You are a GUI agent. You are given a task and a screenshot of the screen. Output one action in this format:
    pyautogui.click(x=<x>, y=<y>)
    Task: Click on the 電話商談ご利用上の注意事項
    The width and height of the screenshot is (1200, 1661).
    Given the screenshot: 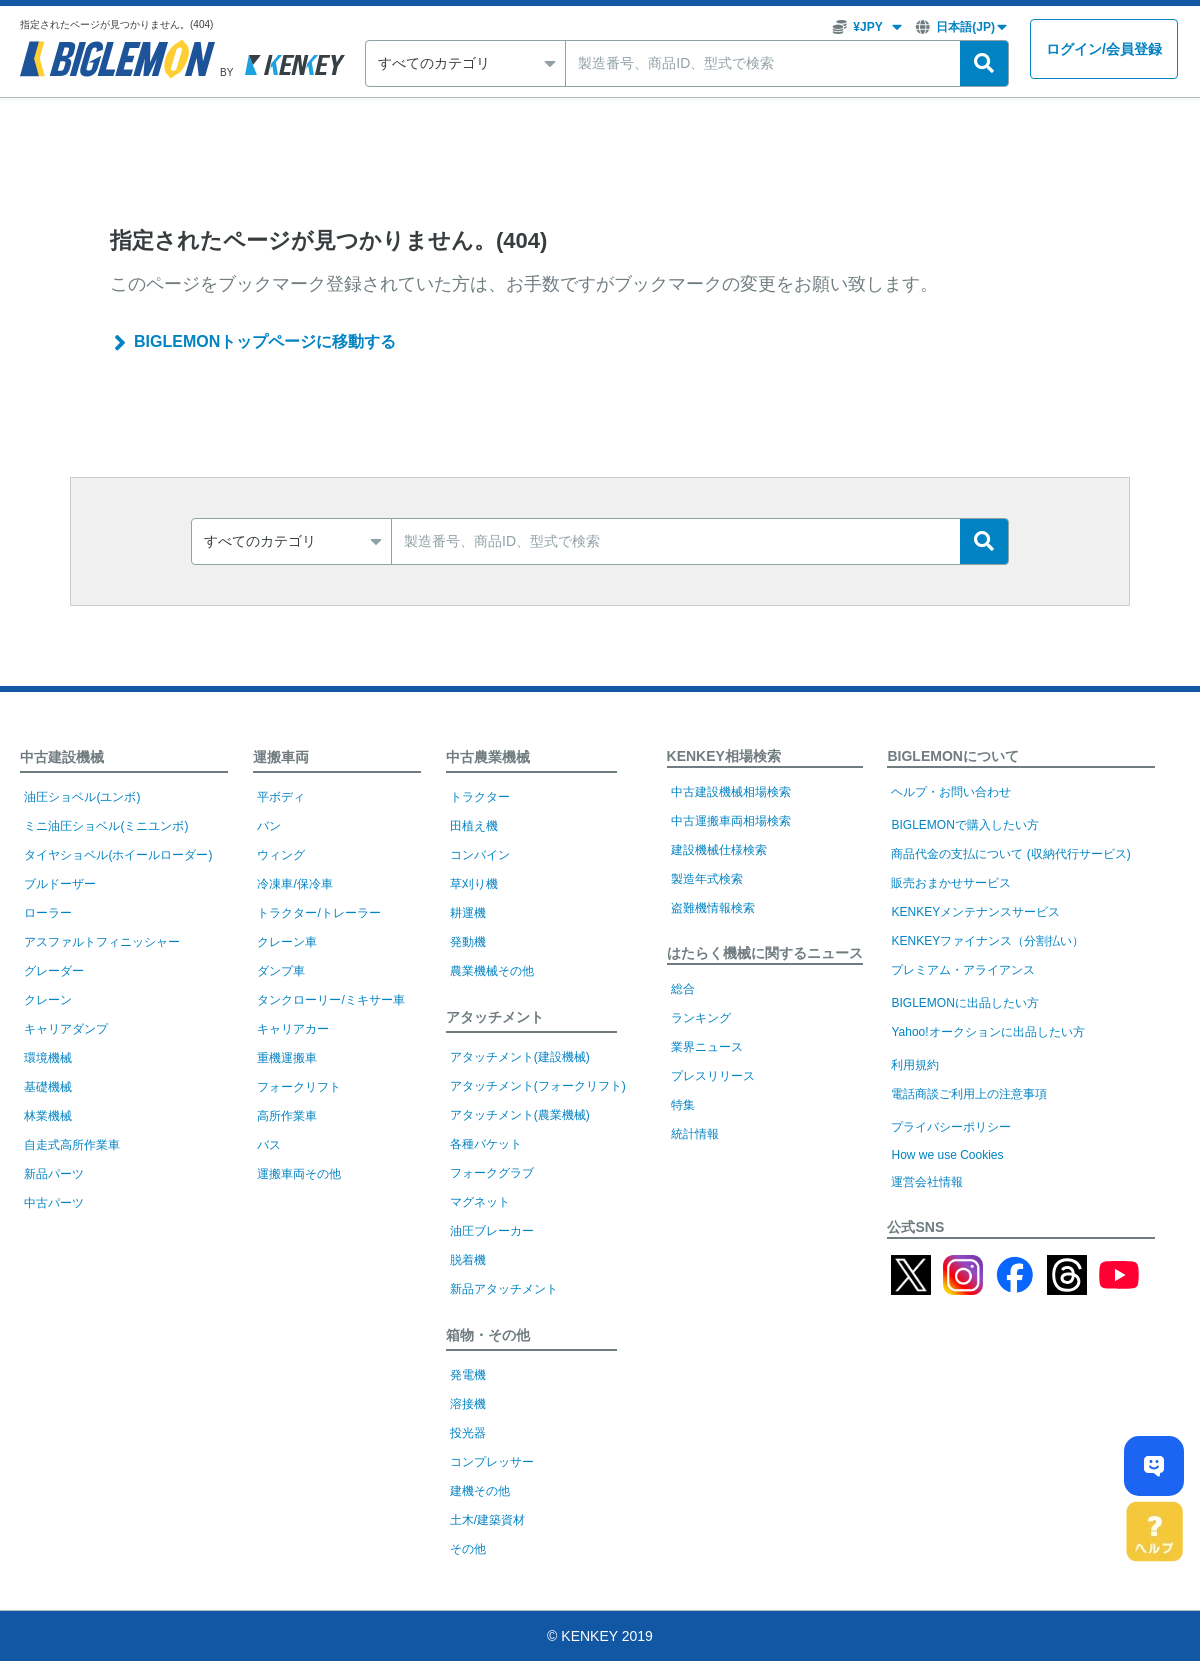 What is the action you would take?
    pyautogui.click(x=969, y=1094)
    